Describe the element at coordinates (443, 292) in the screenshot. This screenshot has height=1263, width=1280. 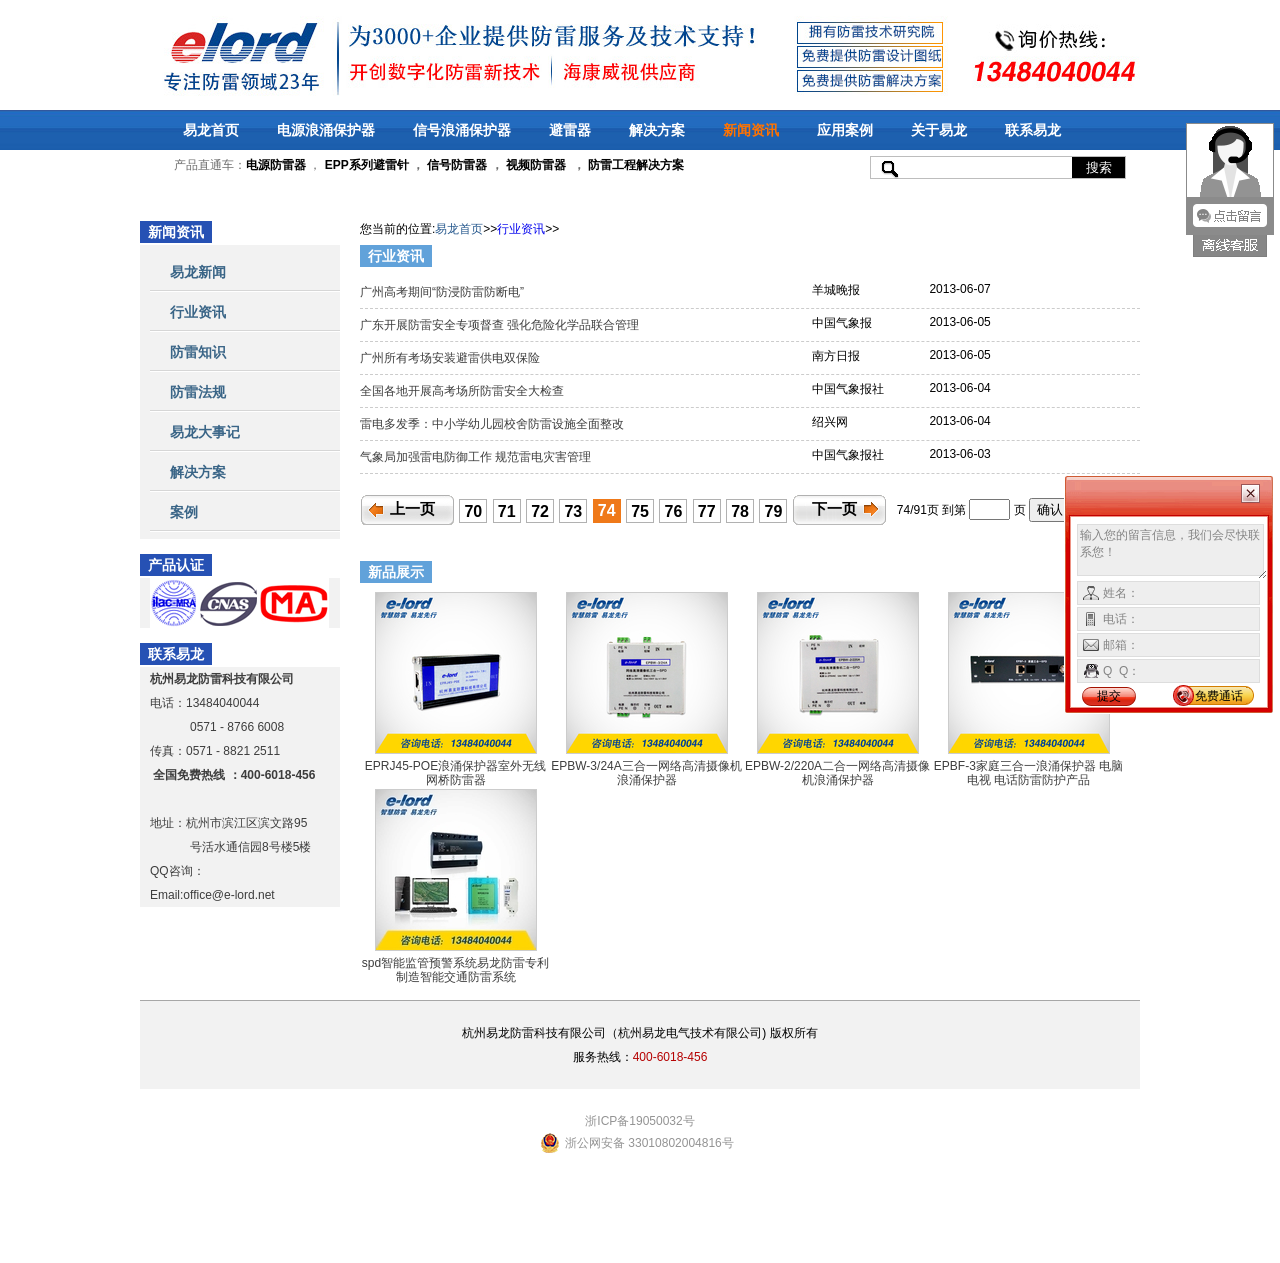
I see `广州高考期间“防浸防雷防断电”` at that location.